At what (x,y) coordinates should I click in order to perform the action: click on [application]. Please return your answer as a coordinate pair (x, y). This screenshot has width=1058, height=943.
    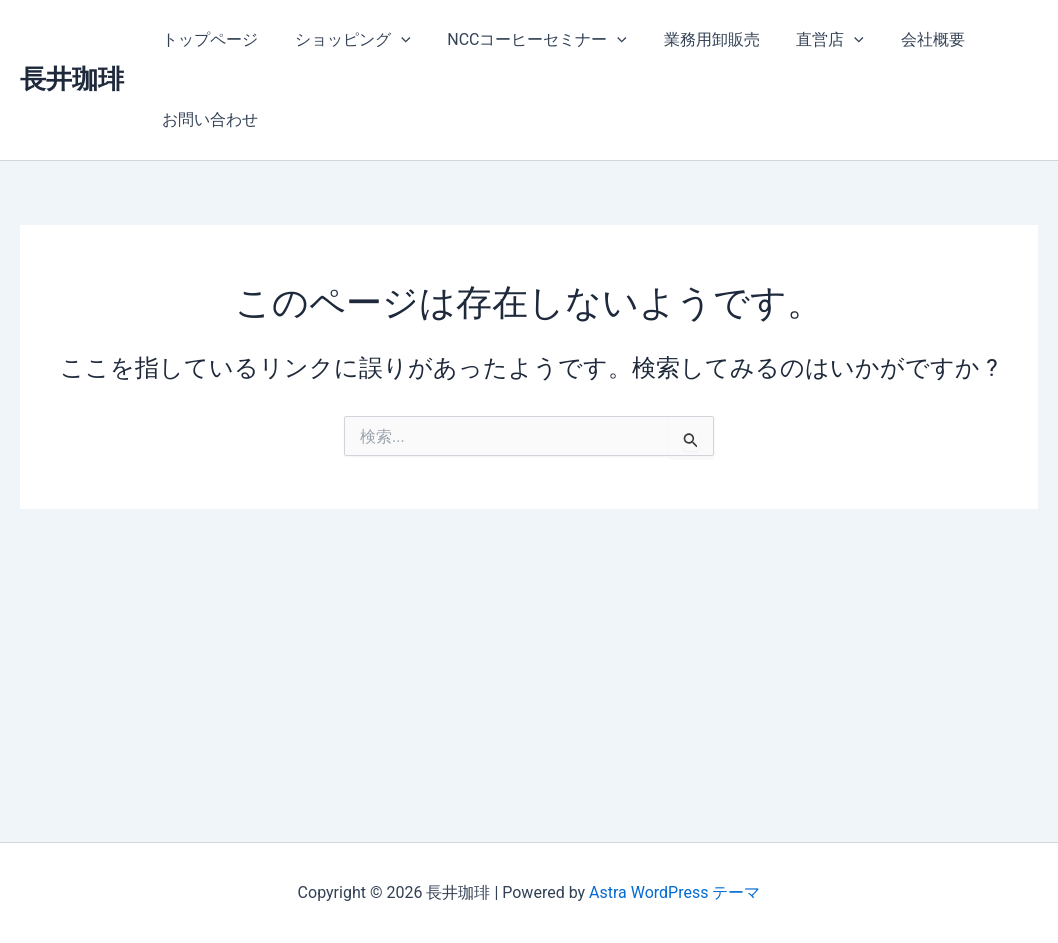
    Looking at the image, I should click on (394, 40).